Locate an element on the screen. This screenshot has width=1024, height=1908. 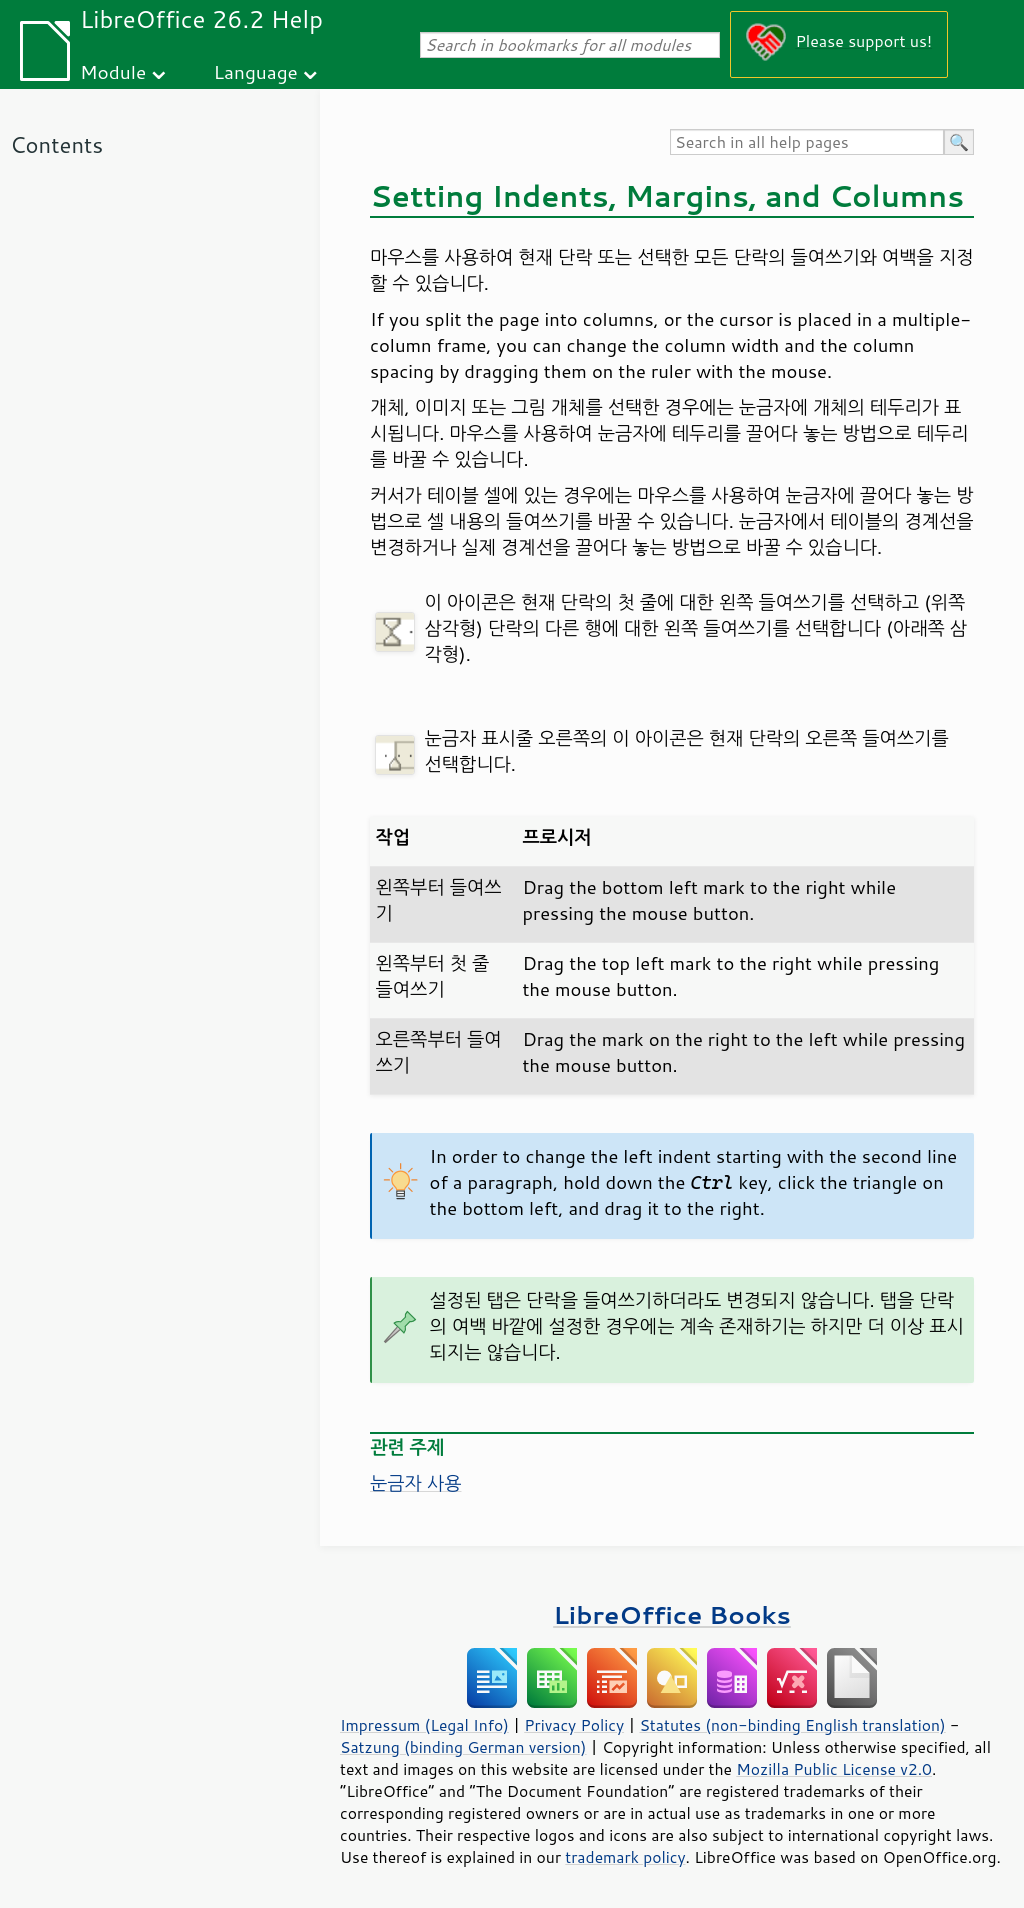
Satzung (binding German version) is located at coordinates (463, 1747).